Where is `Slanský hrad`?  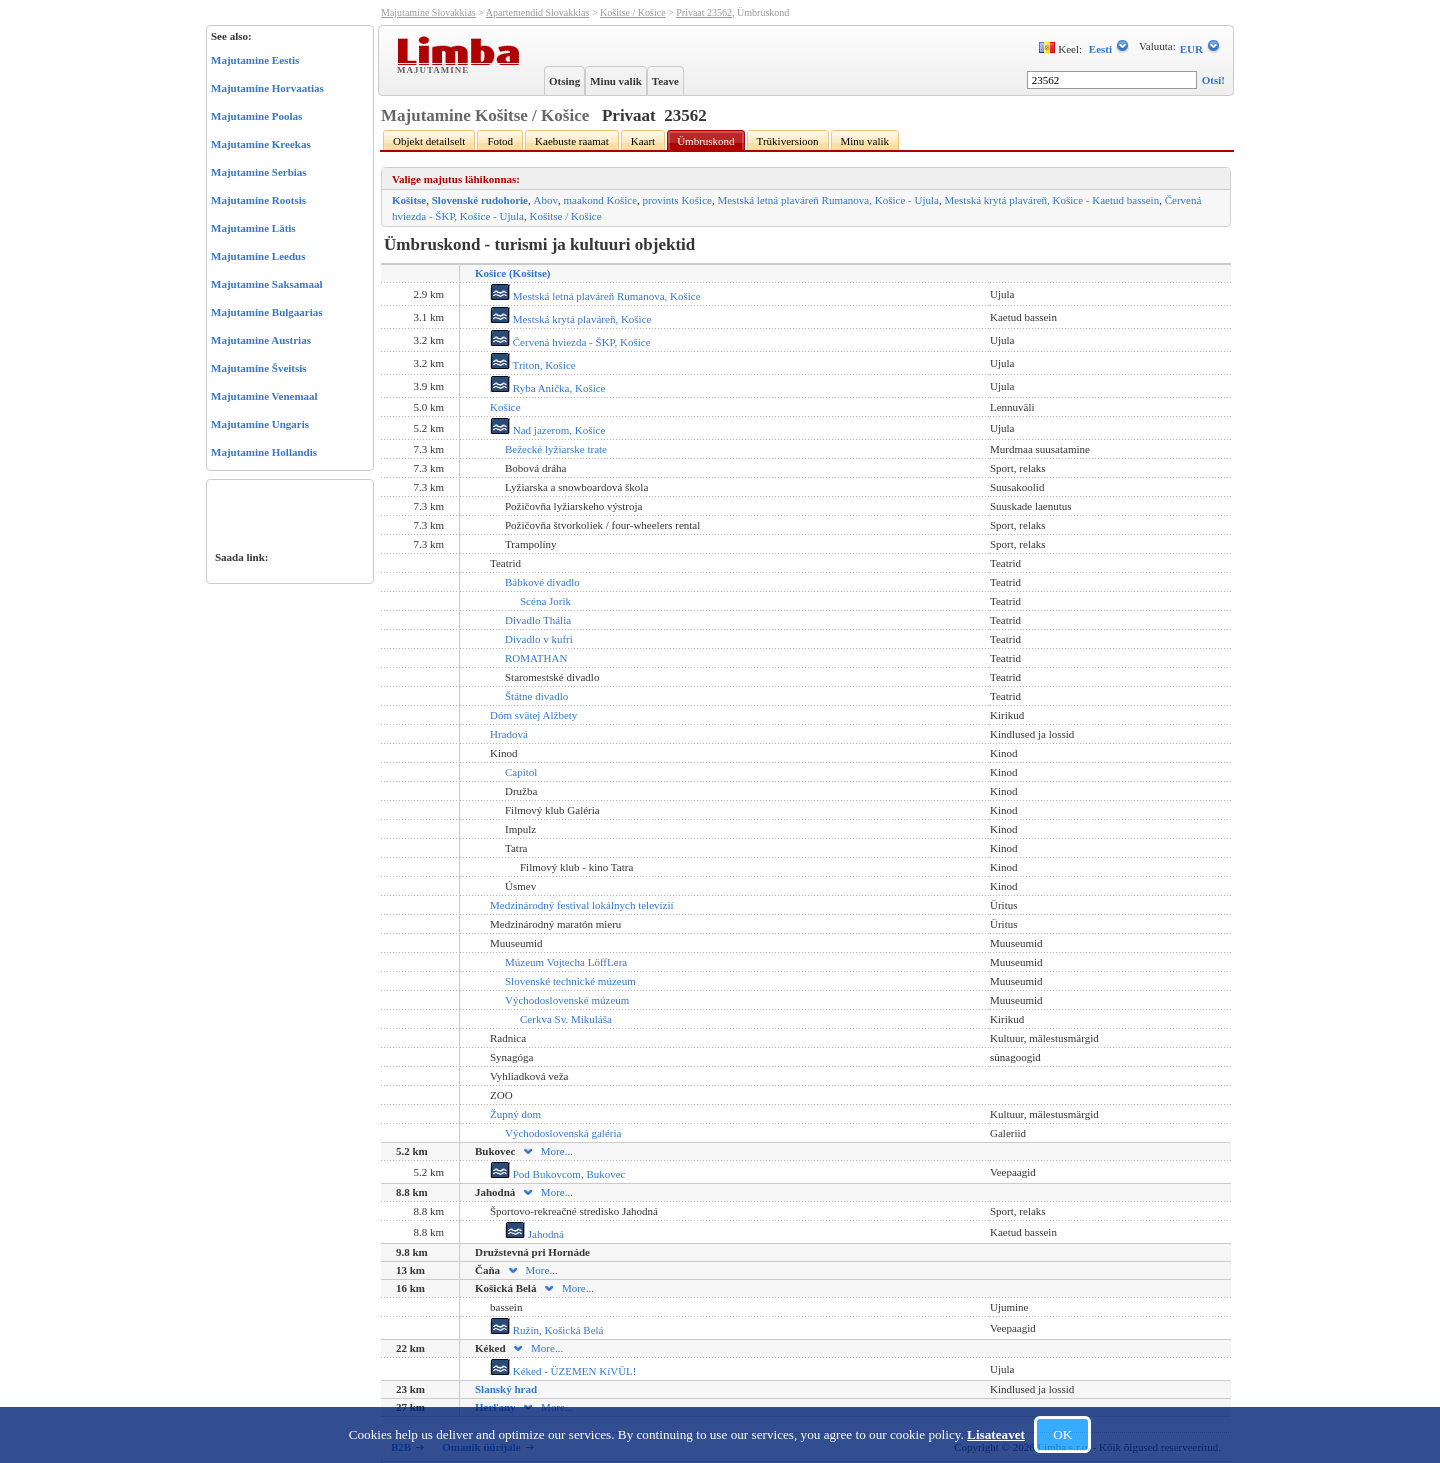
Slanský hrad is located at coordinates (506, 1389).